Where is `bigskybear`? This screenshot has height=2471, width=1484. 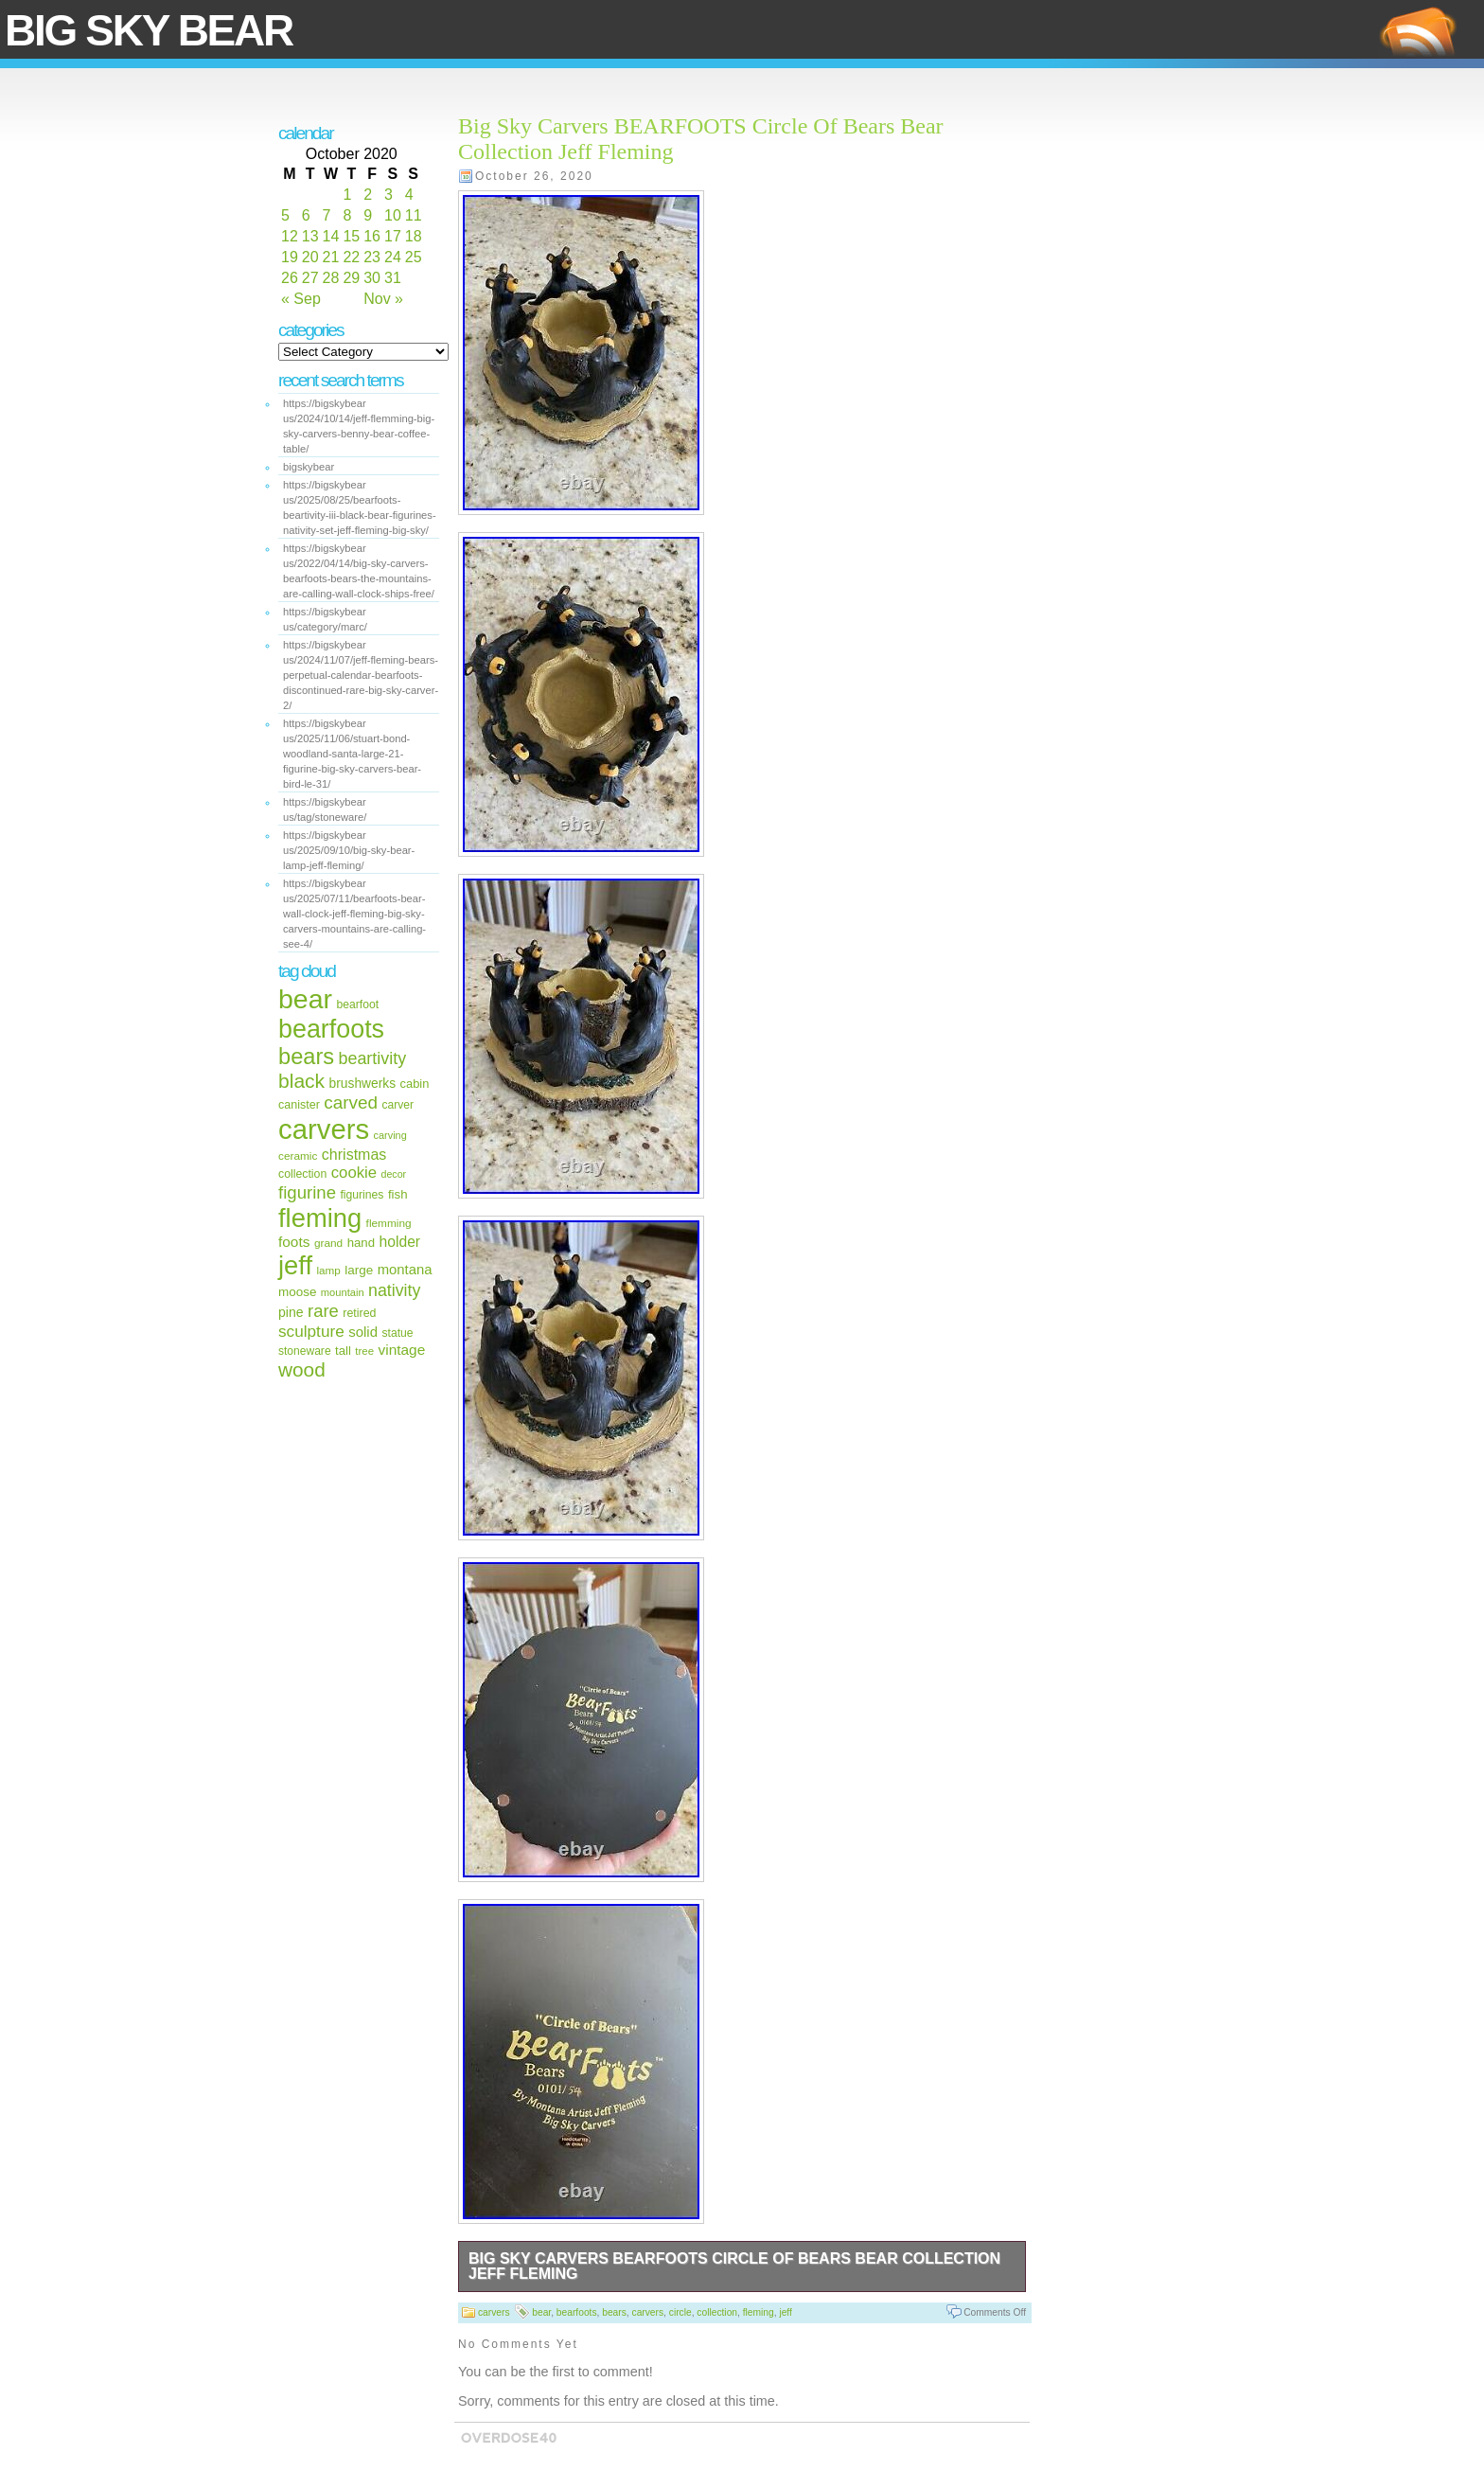
bigskybear is located at coordinates (308, 466).